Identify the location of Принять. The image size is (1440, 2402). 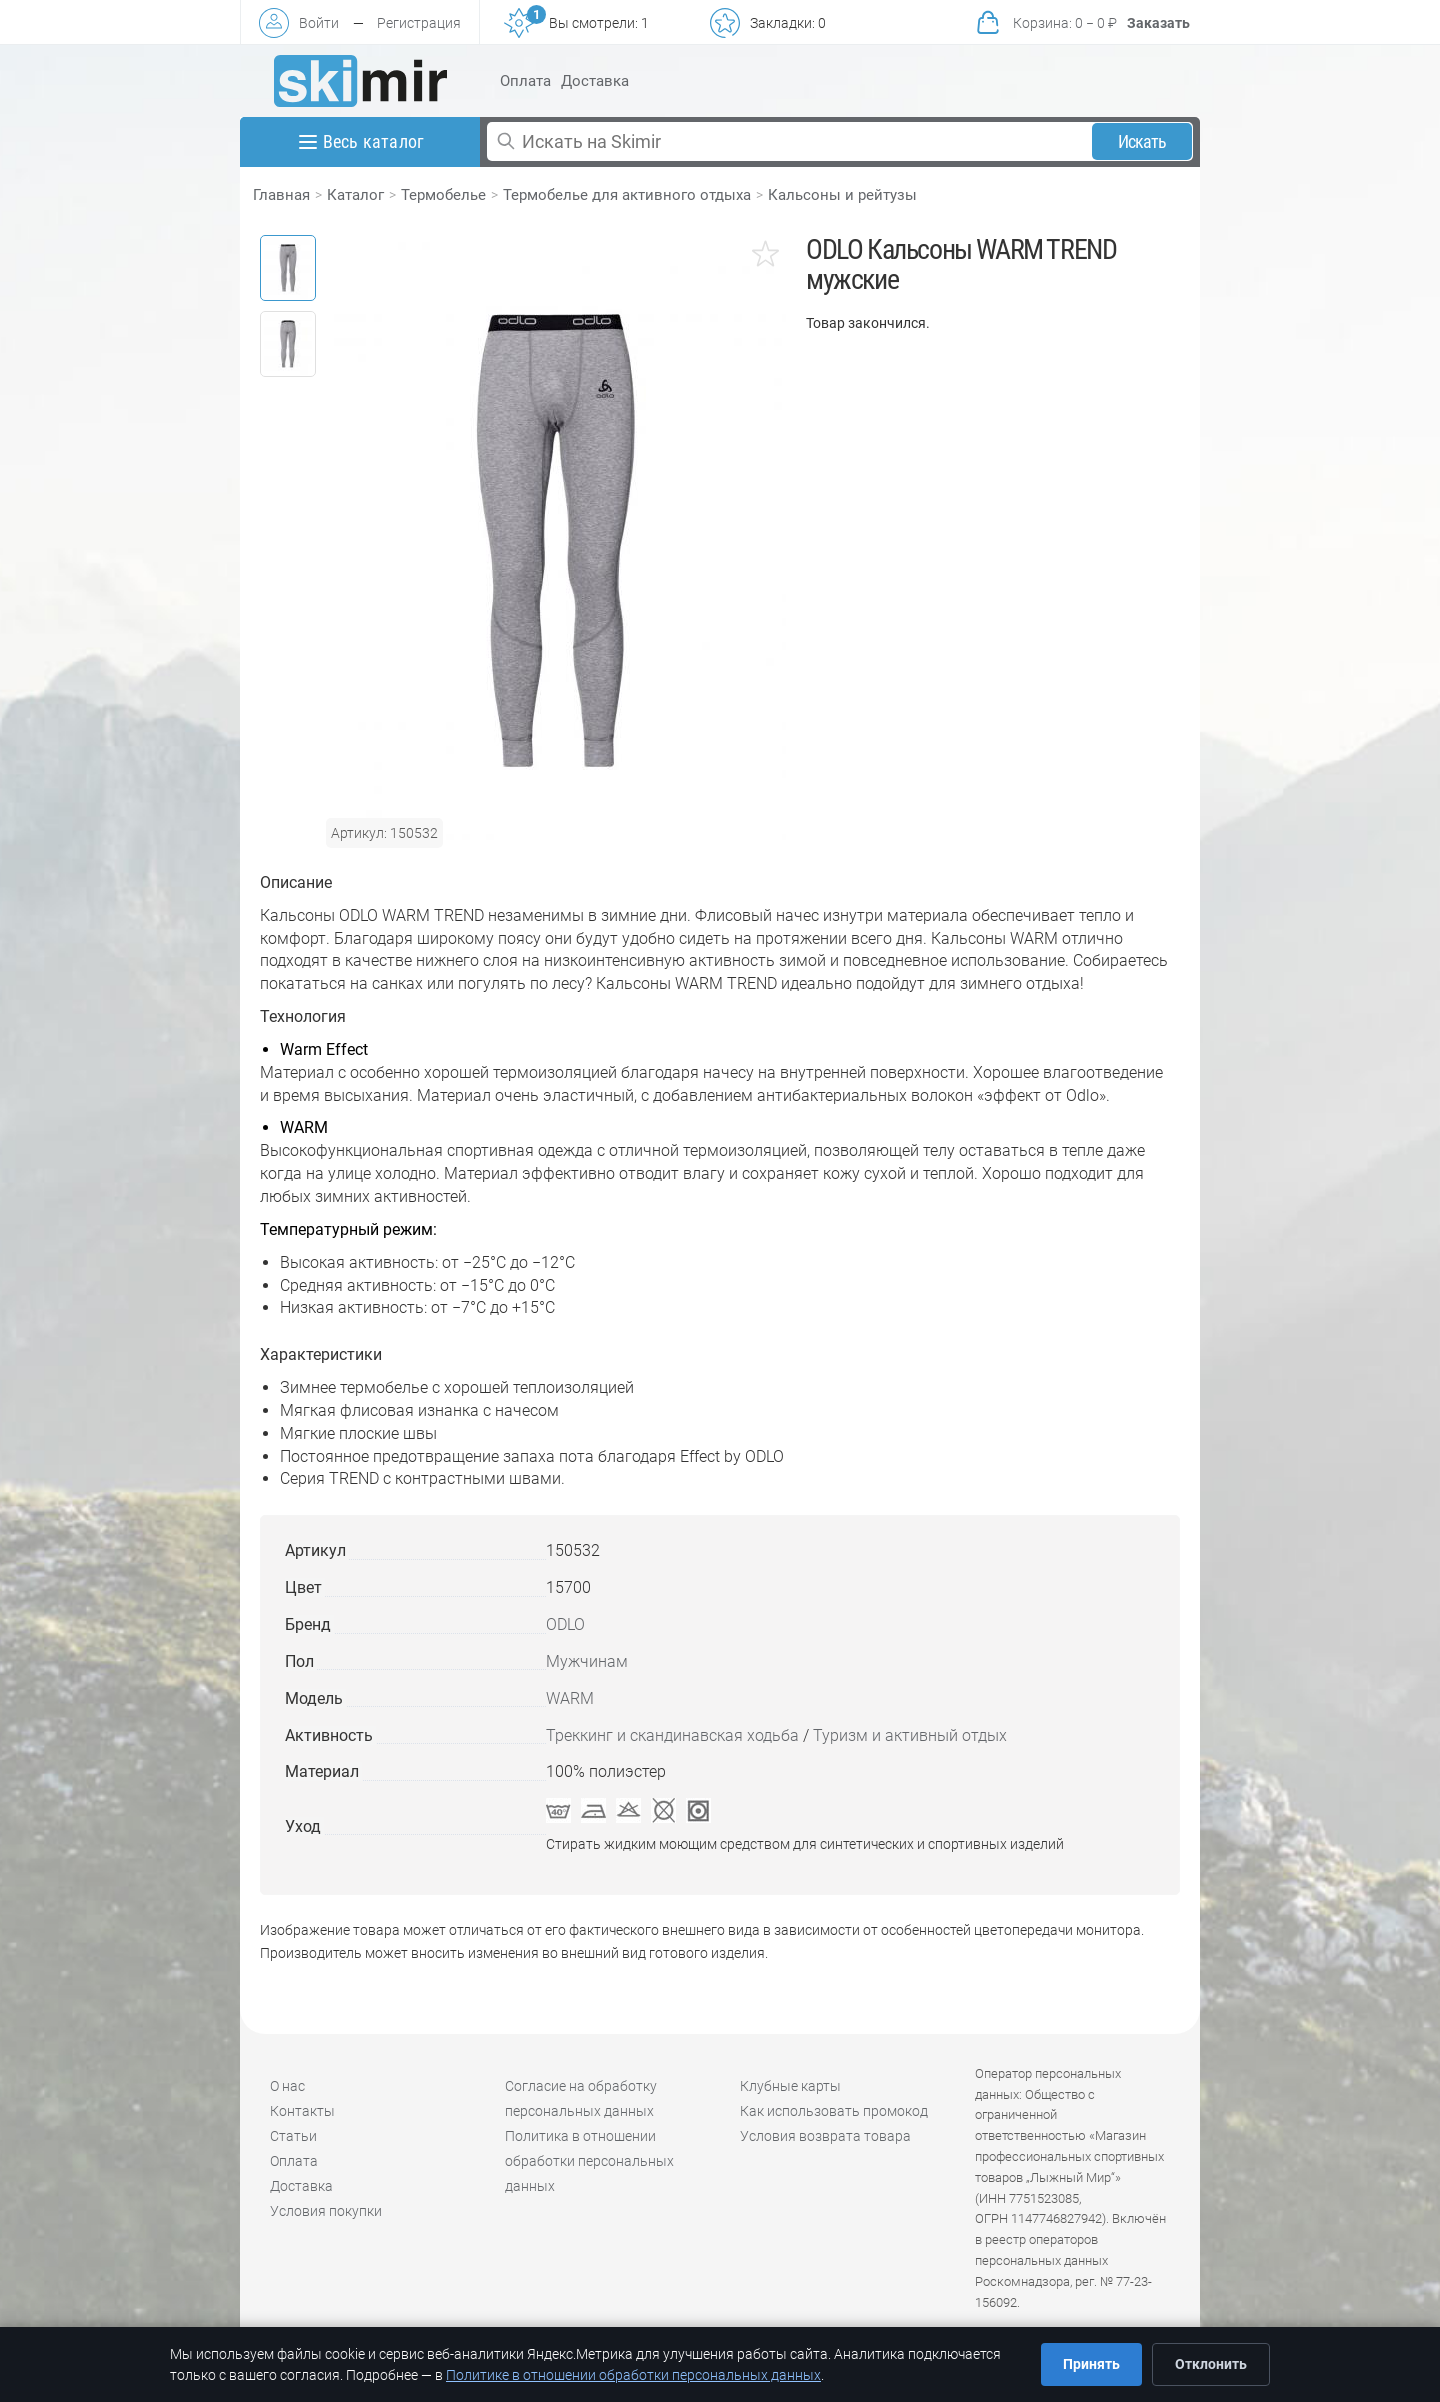
(1091, 2364).